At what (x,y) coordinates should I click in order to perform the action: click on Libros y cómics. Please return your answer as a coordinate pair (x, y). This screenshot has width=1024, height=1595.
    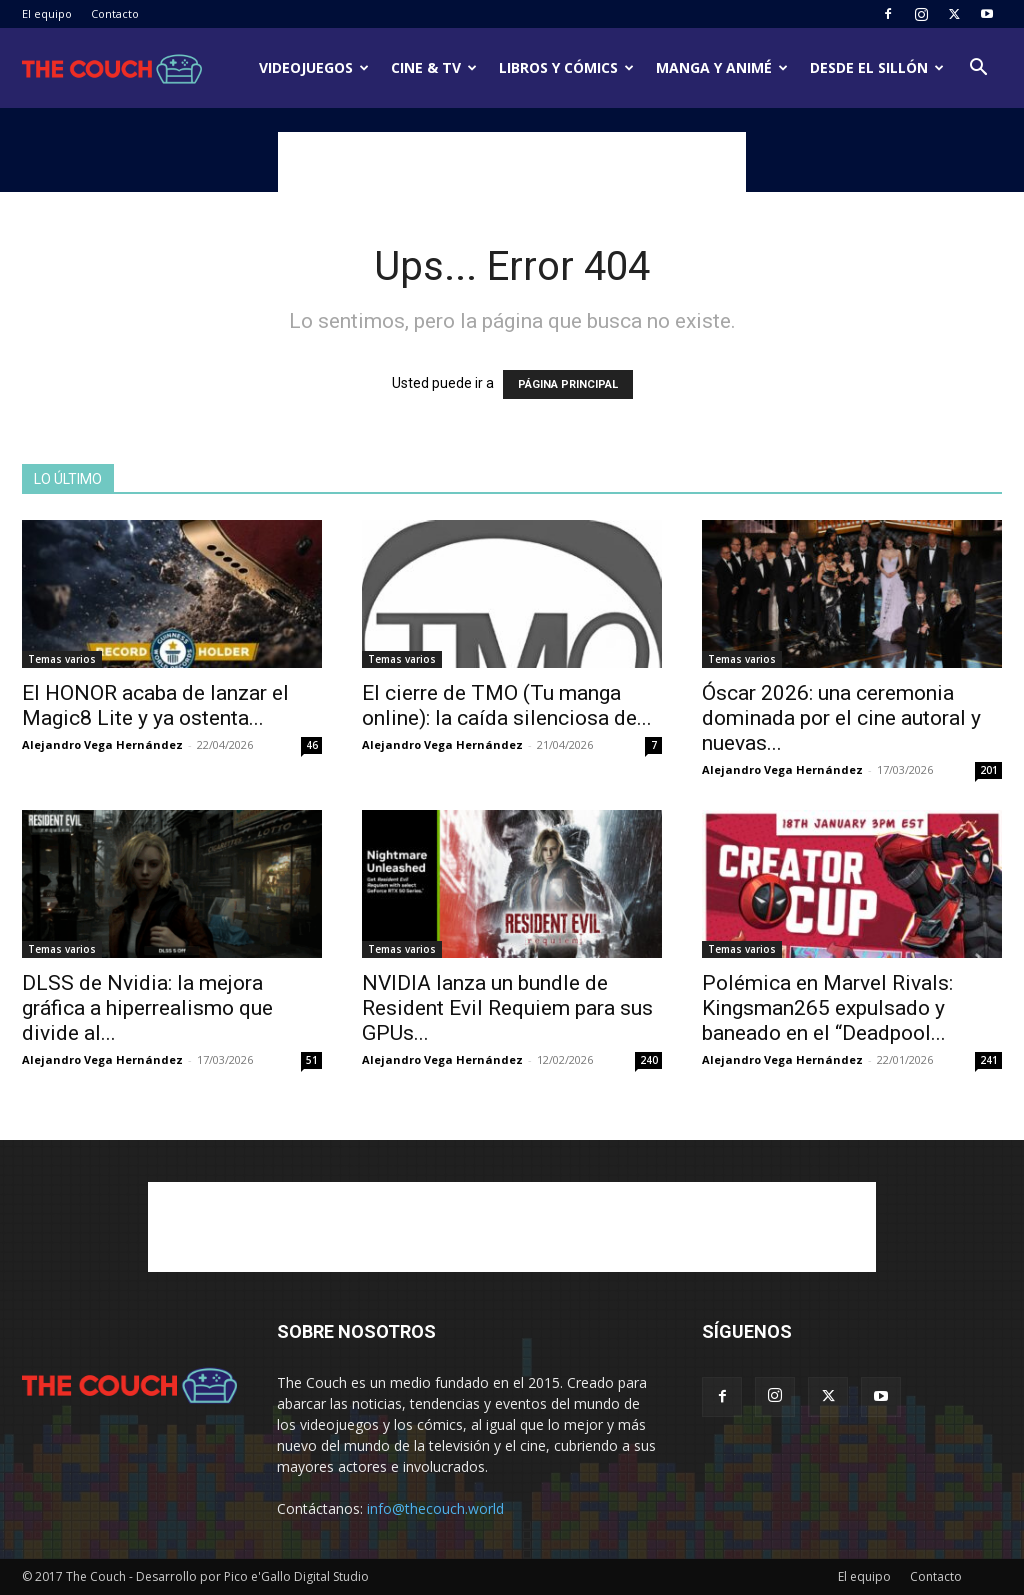
    Looking at the image, I should click on (566, 67).